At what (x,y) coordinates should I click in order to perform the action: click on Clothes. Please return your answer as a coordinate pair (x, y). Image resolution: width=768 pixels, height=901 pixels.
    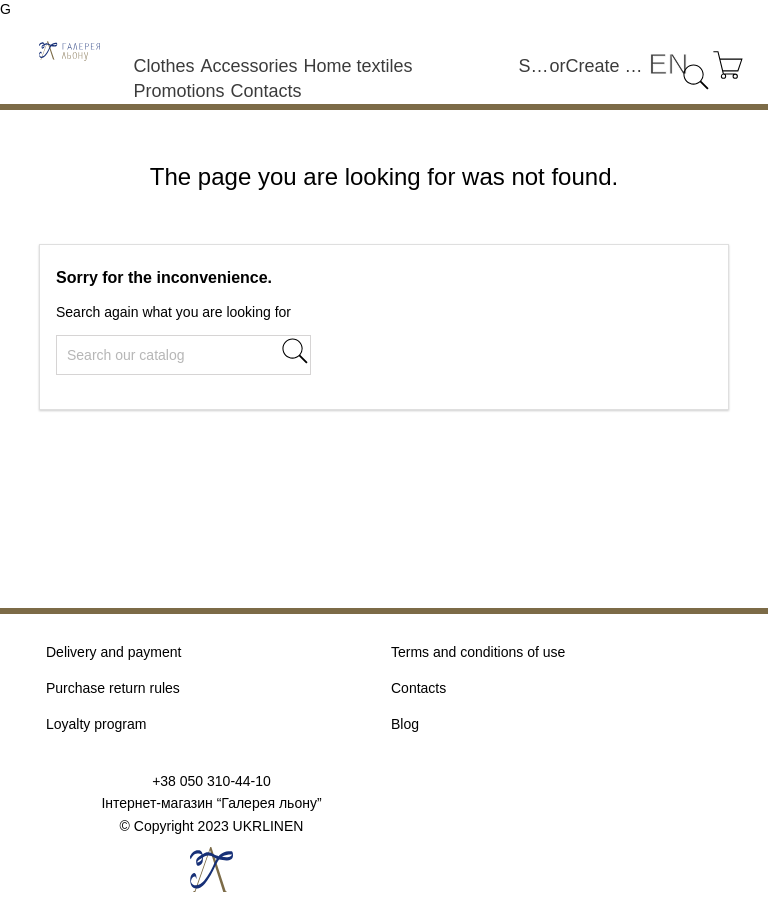
    Looking at the image, I should click on (163, 66).